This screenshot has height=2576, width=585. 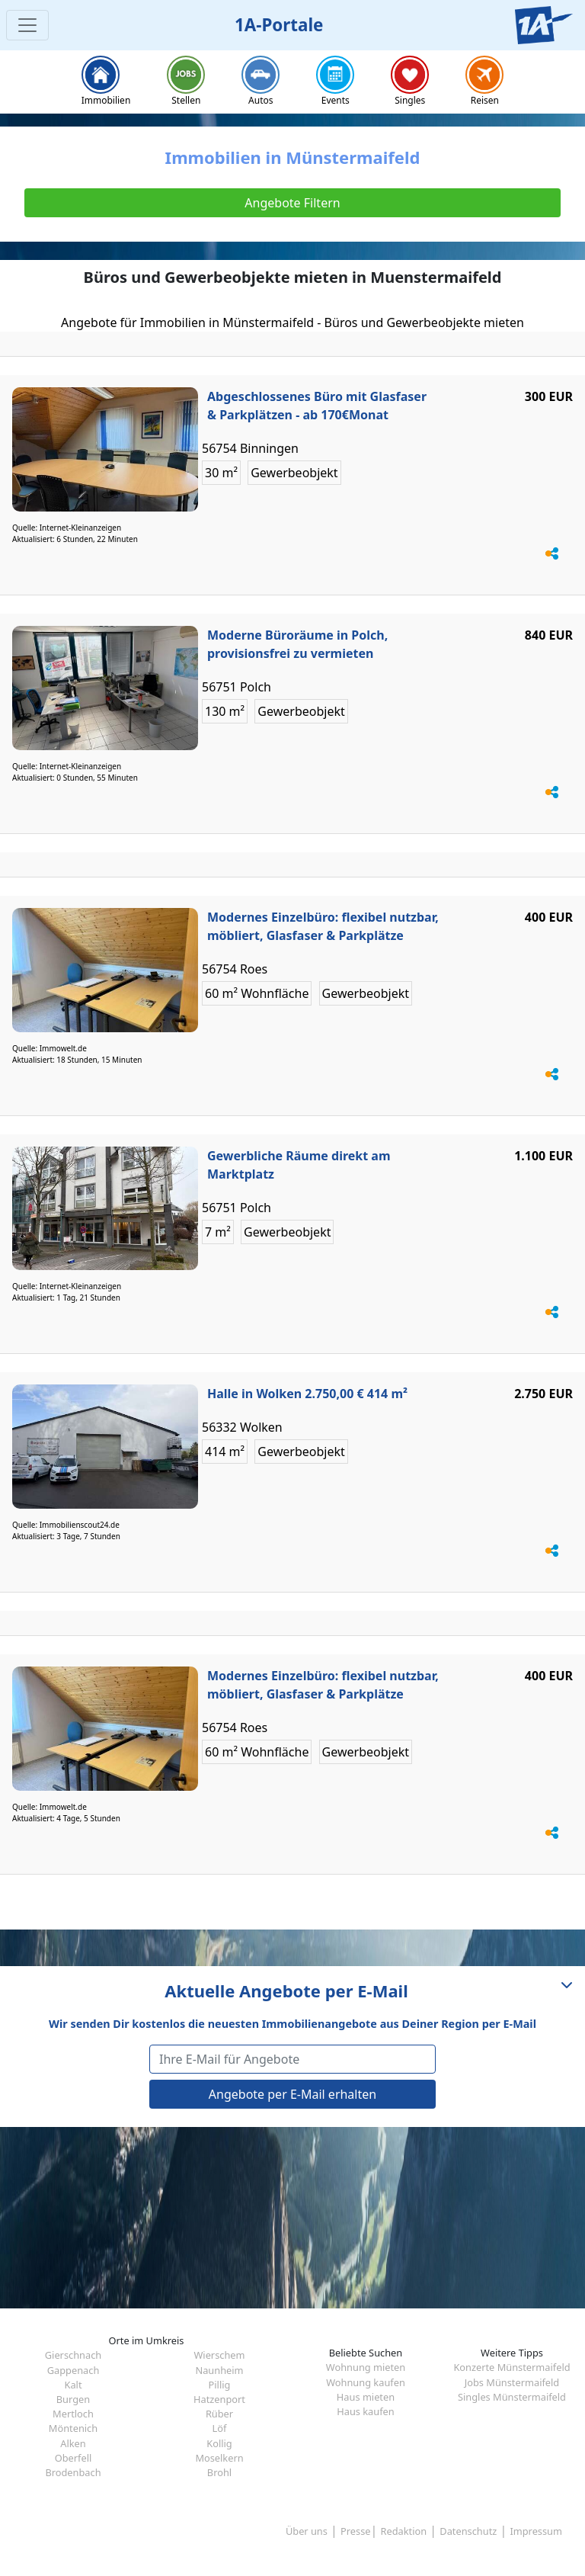 What do you see at coordinates (73, 2355) in the screenshot?
I see `Gierschnach` at bounding box center [73, 2355].